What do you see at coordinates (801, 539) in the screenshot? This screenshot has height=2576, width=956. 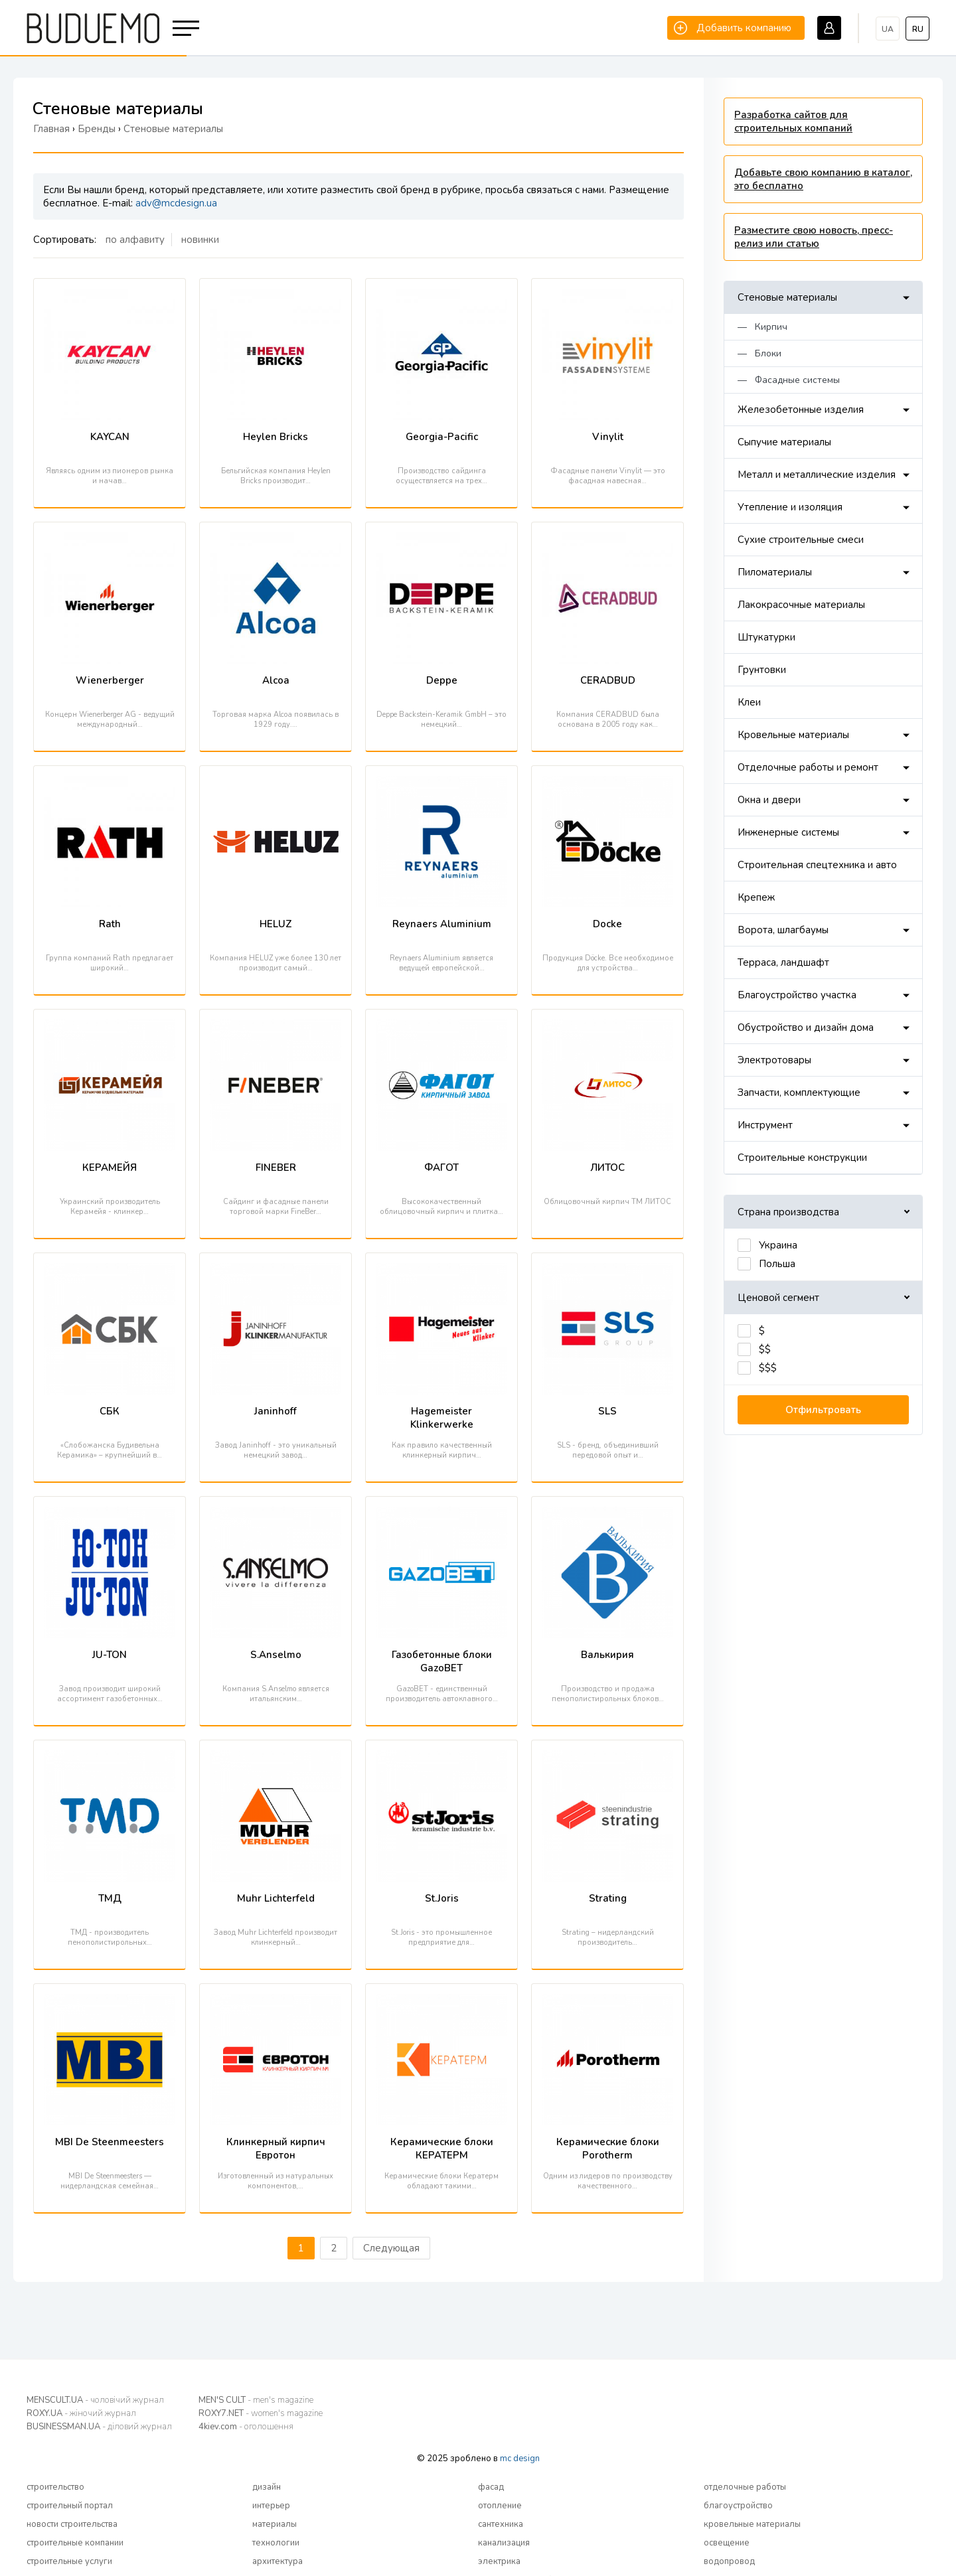 I see `Сухие строительные смеси` at bounding box center [801, 539].